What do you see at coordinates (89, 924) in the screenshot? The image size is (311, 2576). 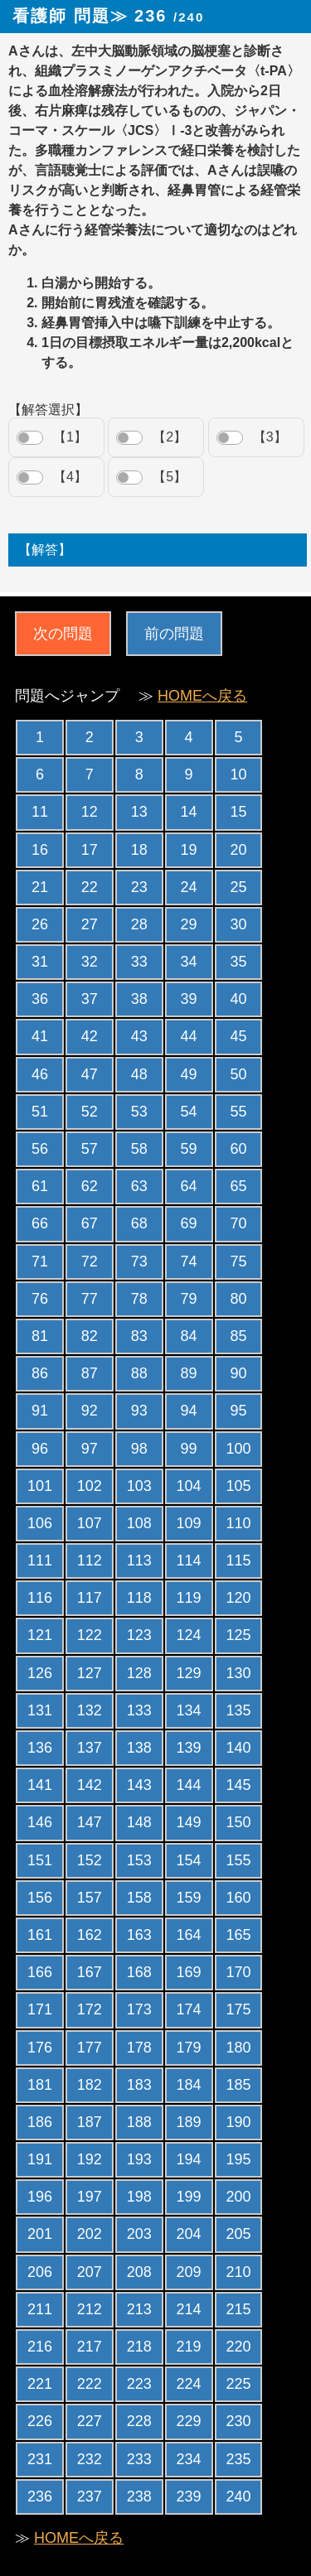 I see `27` at bounding box center [89, 924].